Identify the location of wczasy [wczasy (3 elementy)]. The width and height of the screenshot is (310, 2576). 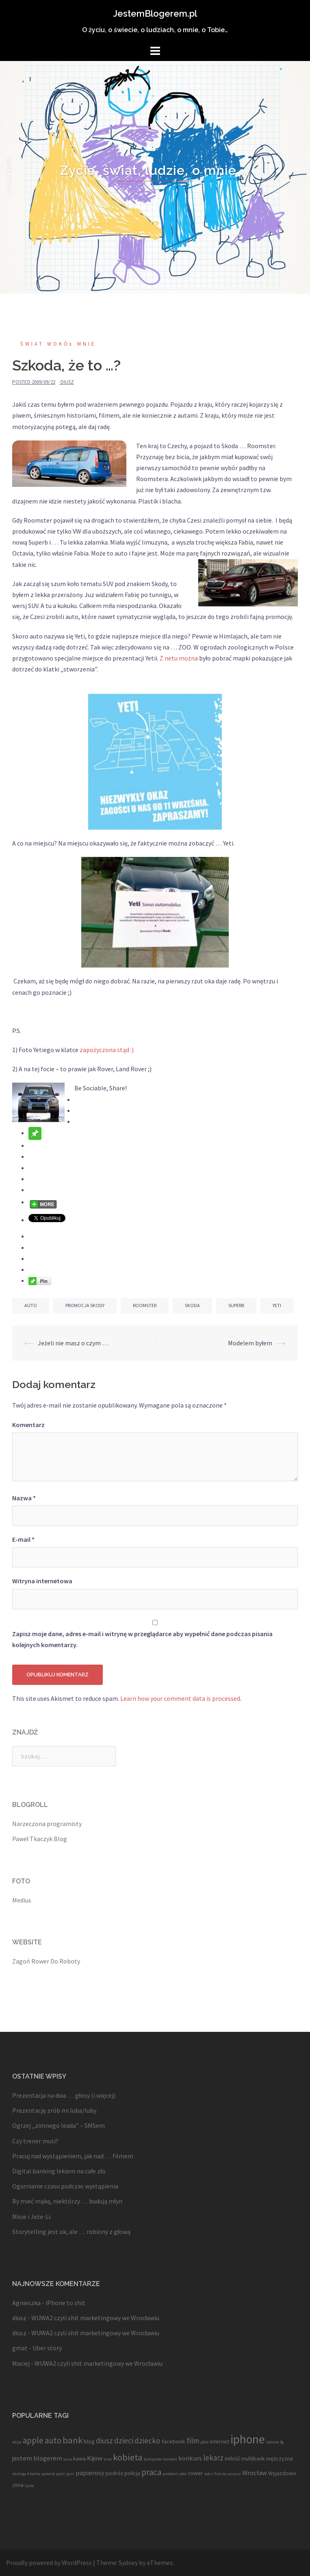
(234, 2473).